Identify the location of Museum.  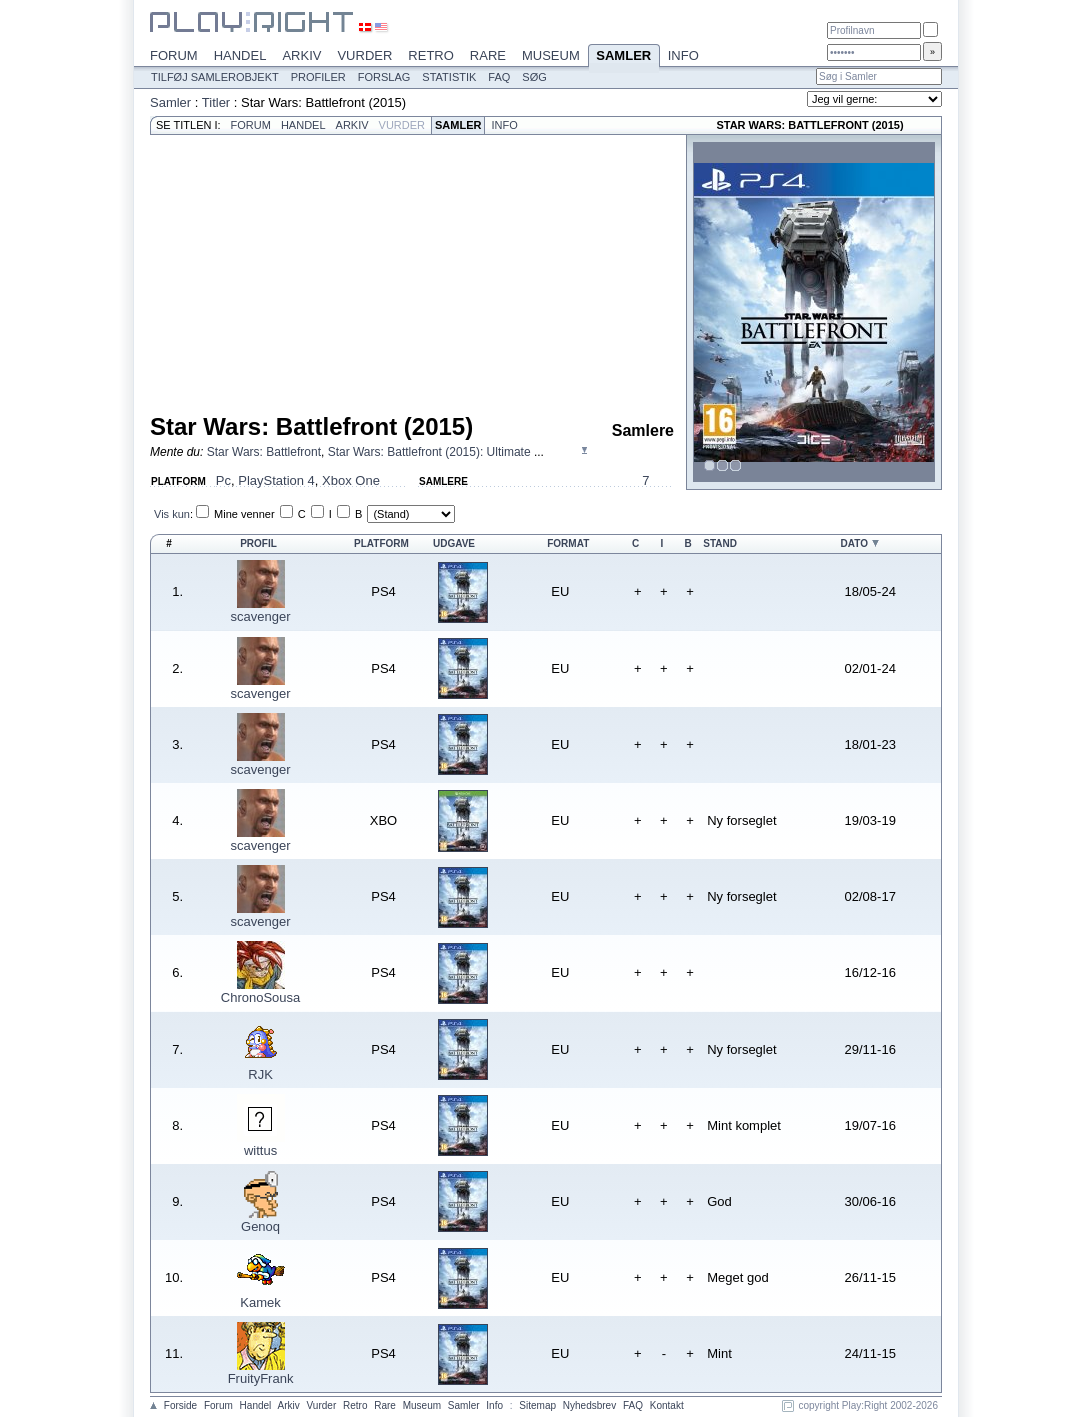
(551, 55).